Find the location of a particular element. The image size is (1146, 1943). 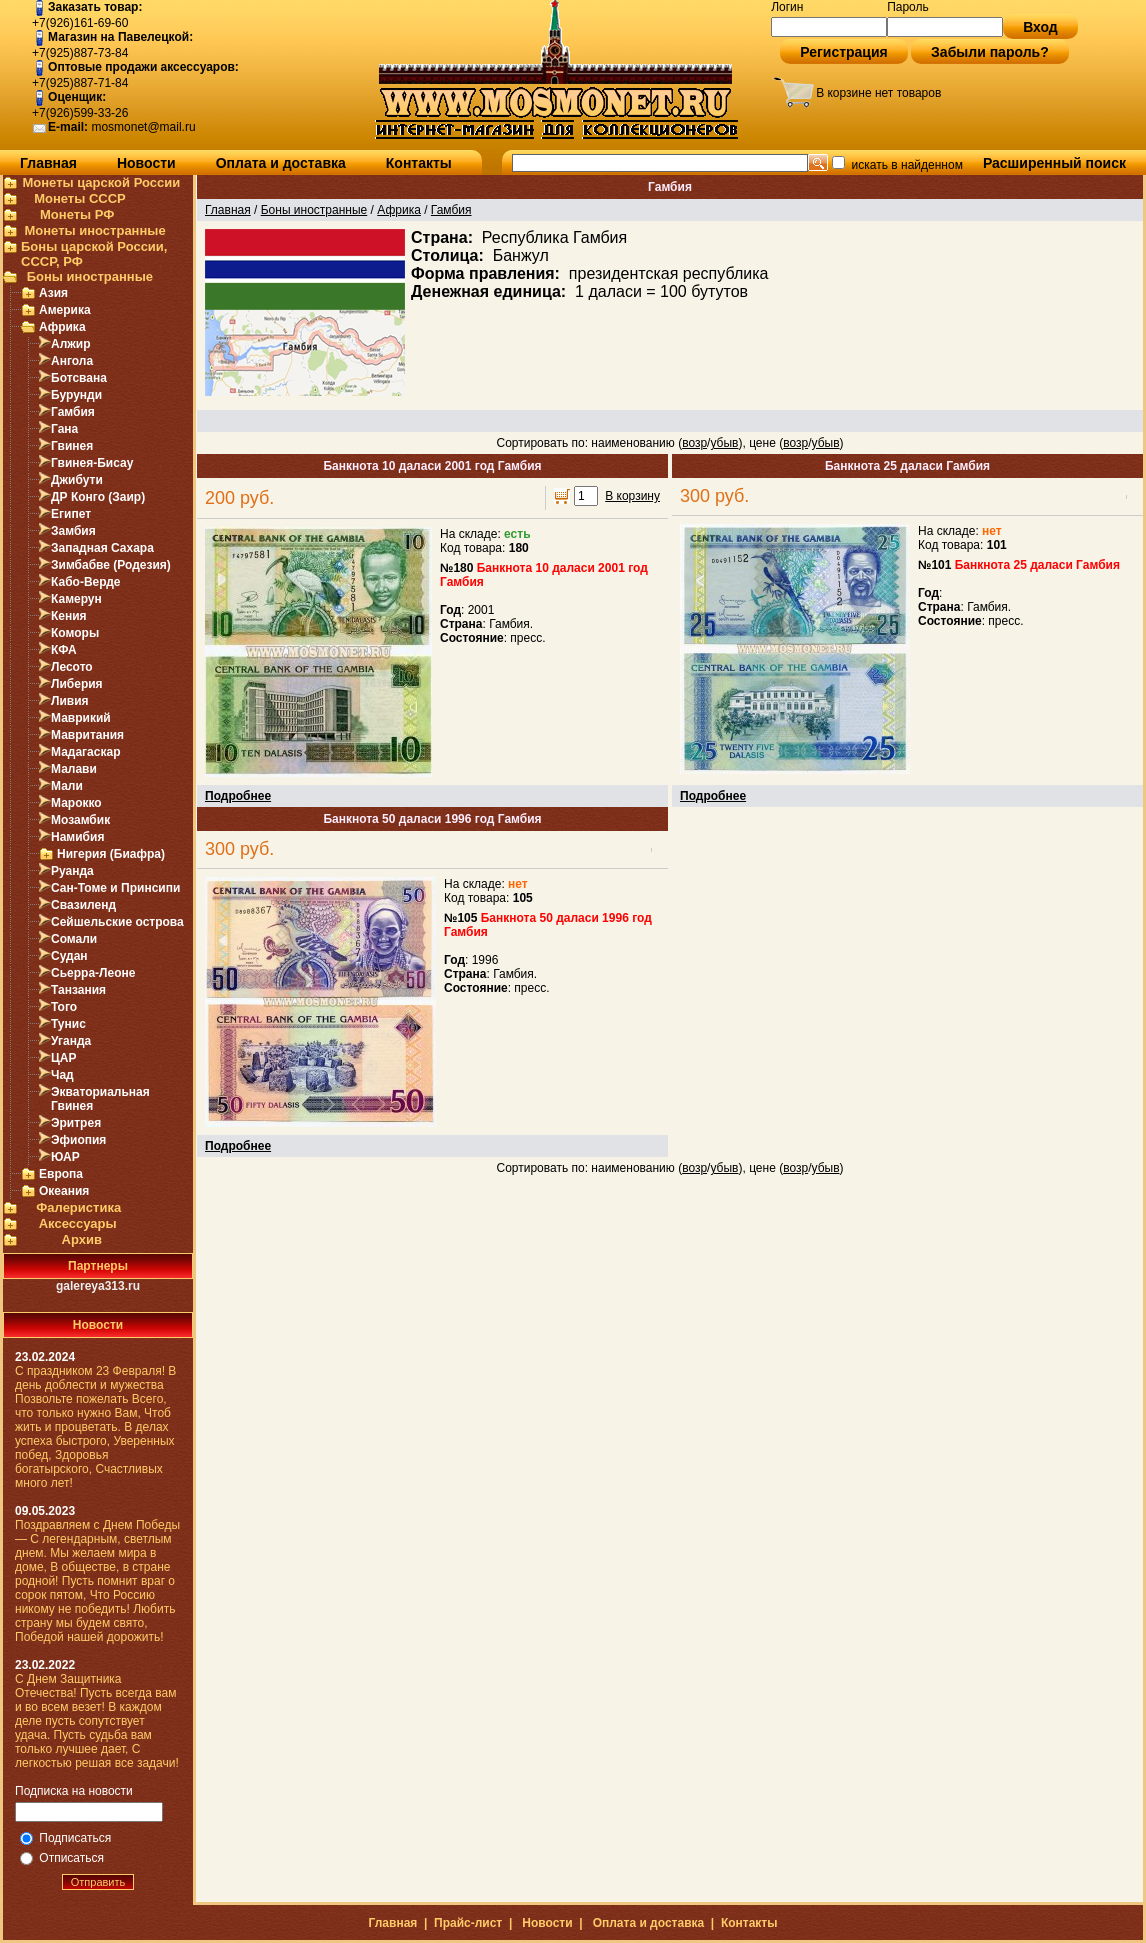

Лесото is located at coordinates (72, 667).